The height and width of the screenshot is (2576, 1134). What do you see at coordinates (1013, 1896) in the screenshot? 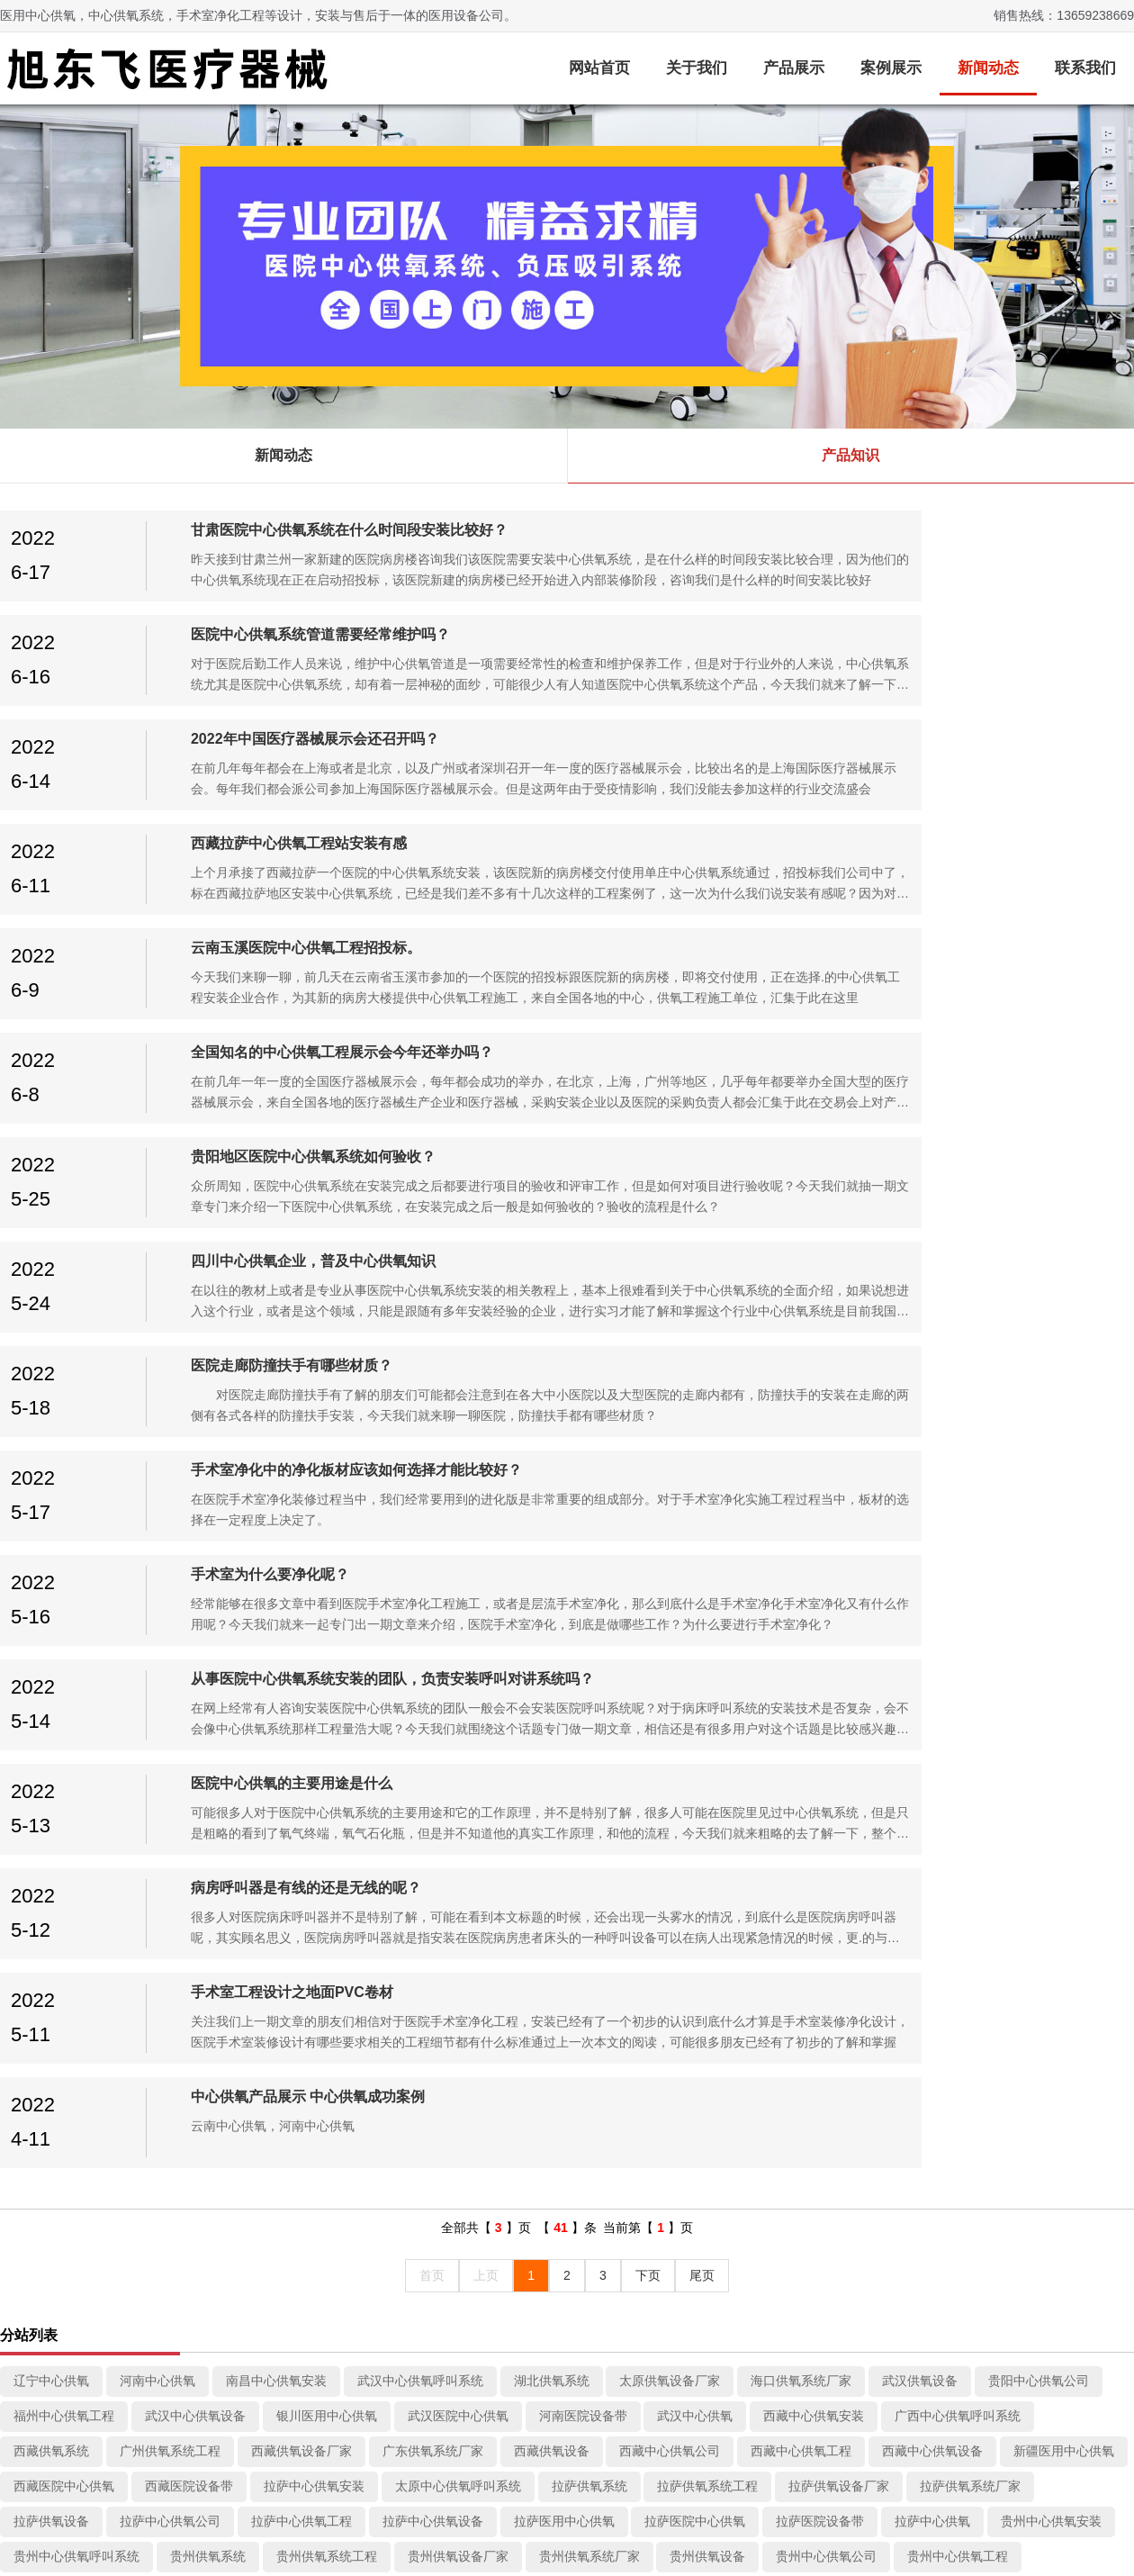
I see `成都` at bounding box center [1013, 1896].